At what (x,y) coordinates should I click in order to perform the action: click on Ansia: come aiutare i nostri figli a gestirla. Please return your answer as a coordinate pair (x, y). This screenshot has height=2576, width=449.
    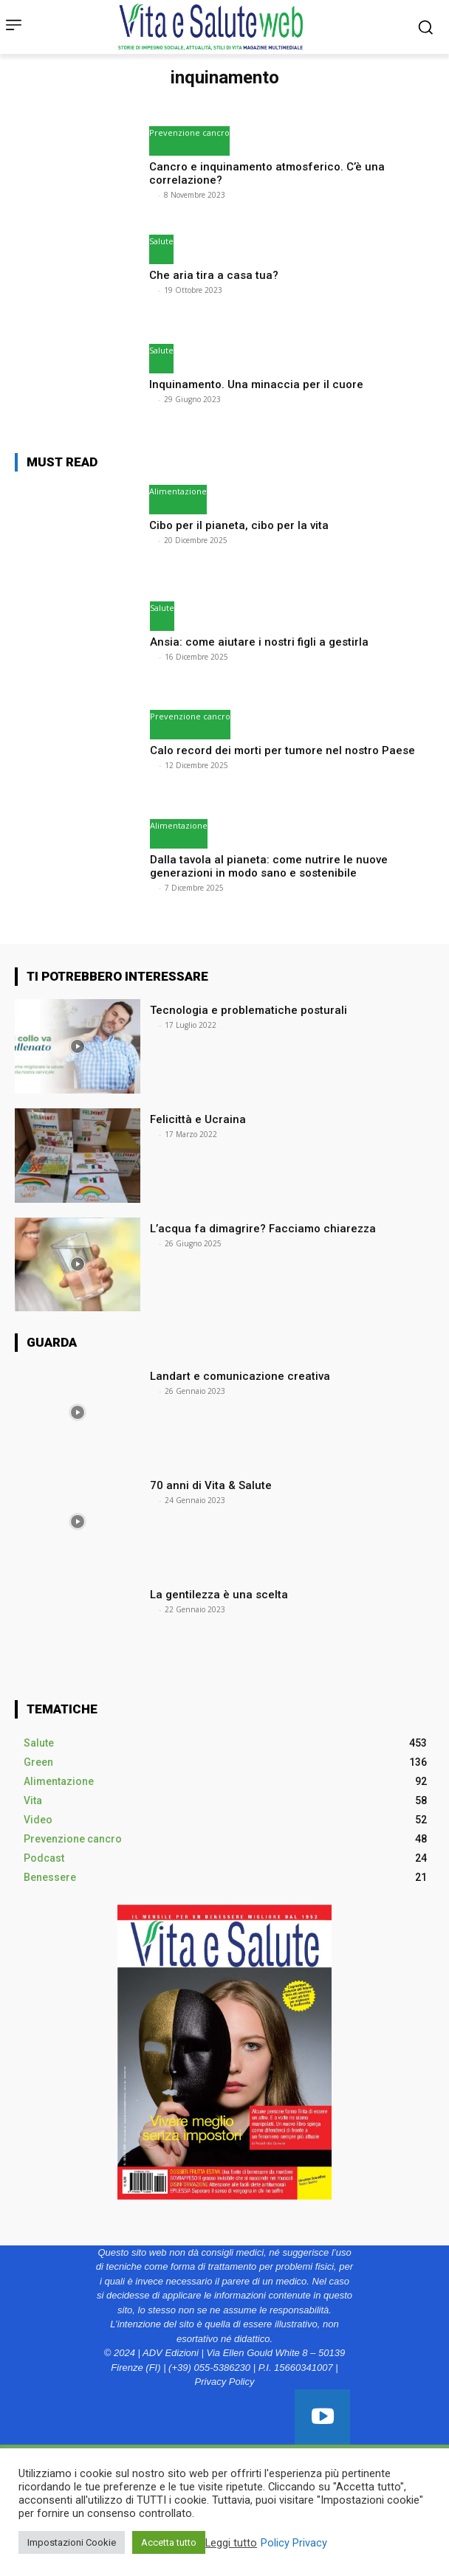
    Looking at the image, I should click on (260, 642).